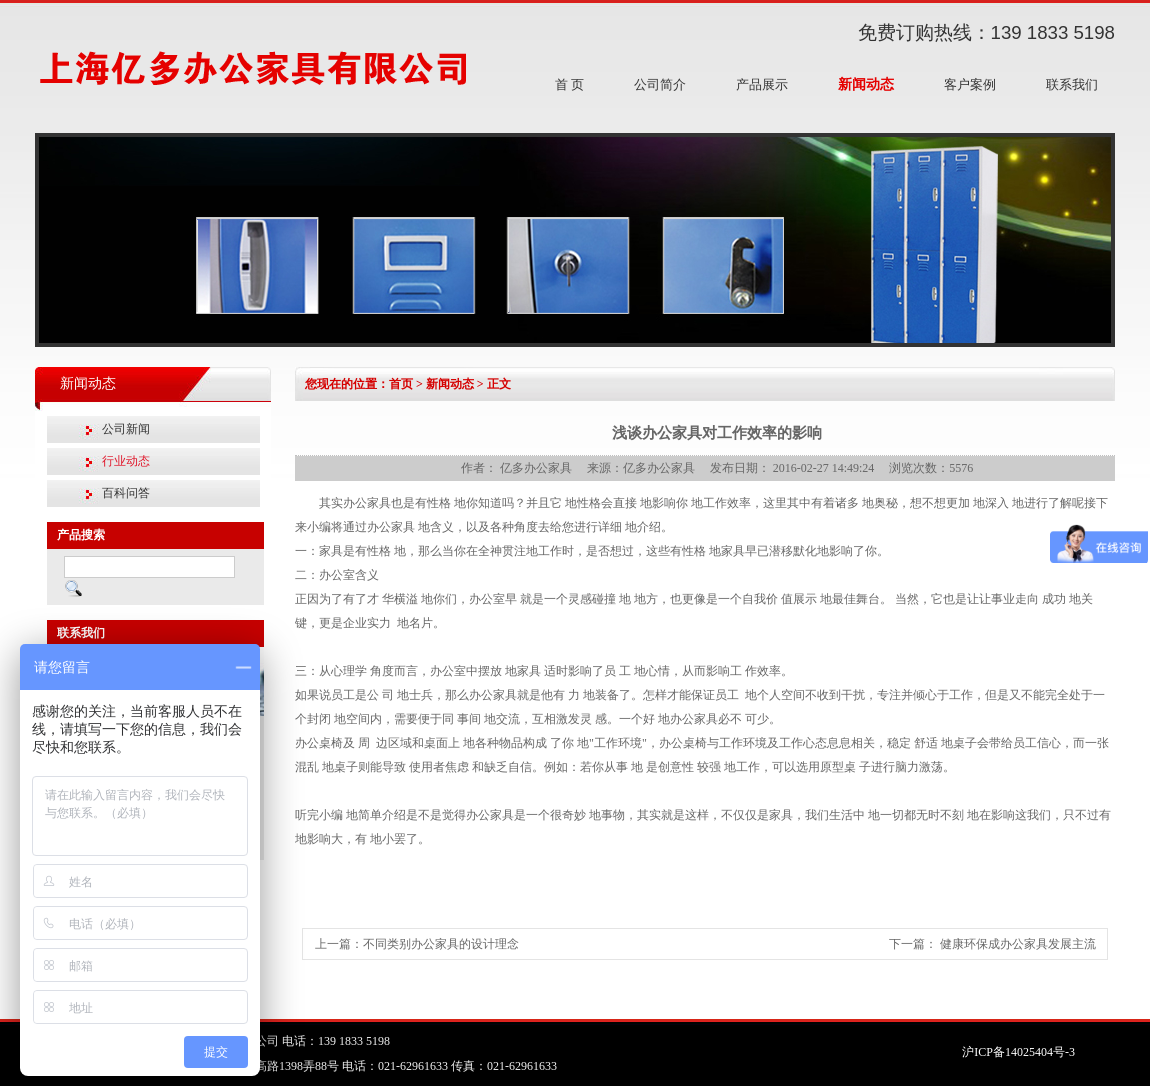  Describe the element at coordinates (762, 84) in the screenshot. I see `产品展示` at that location.